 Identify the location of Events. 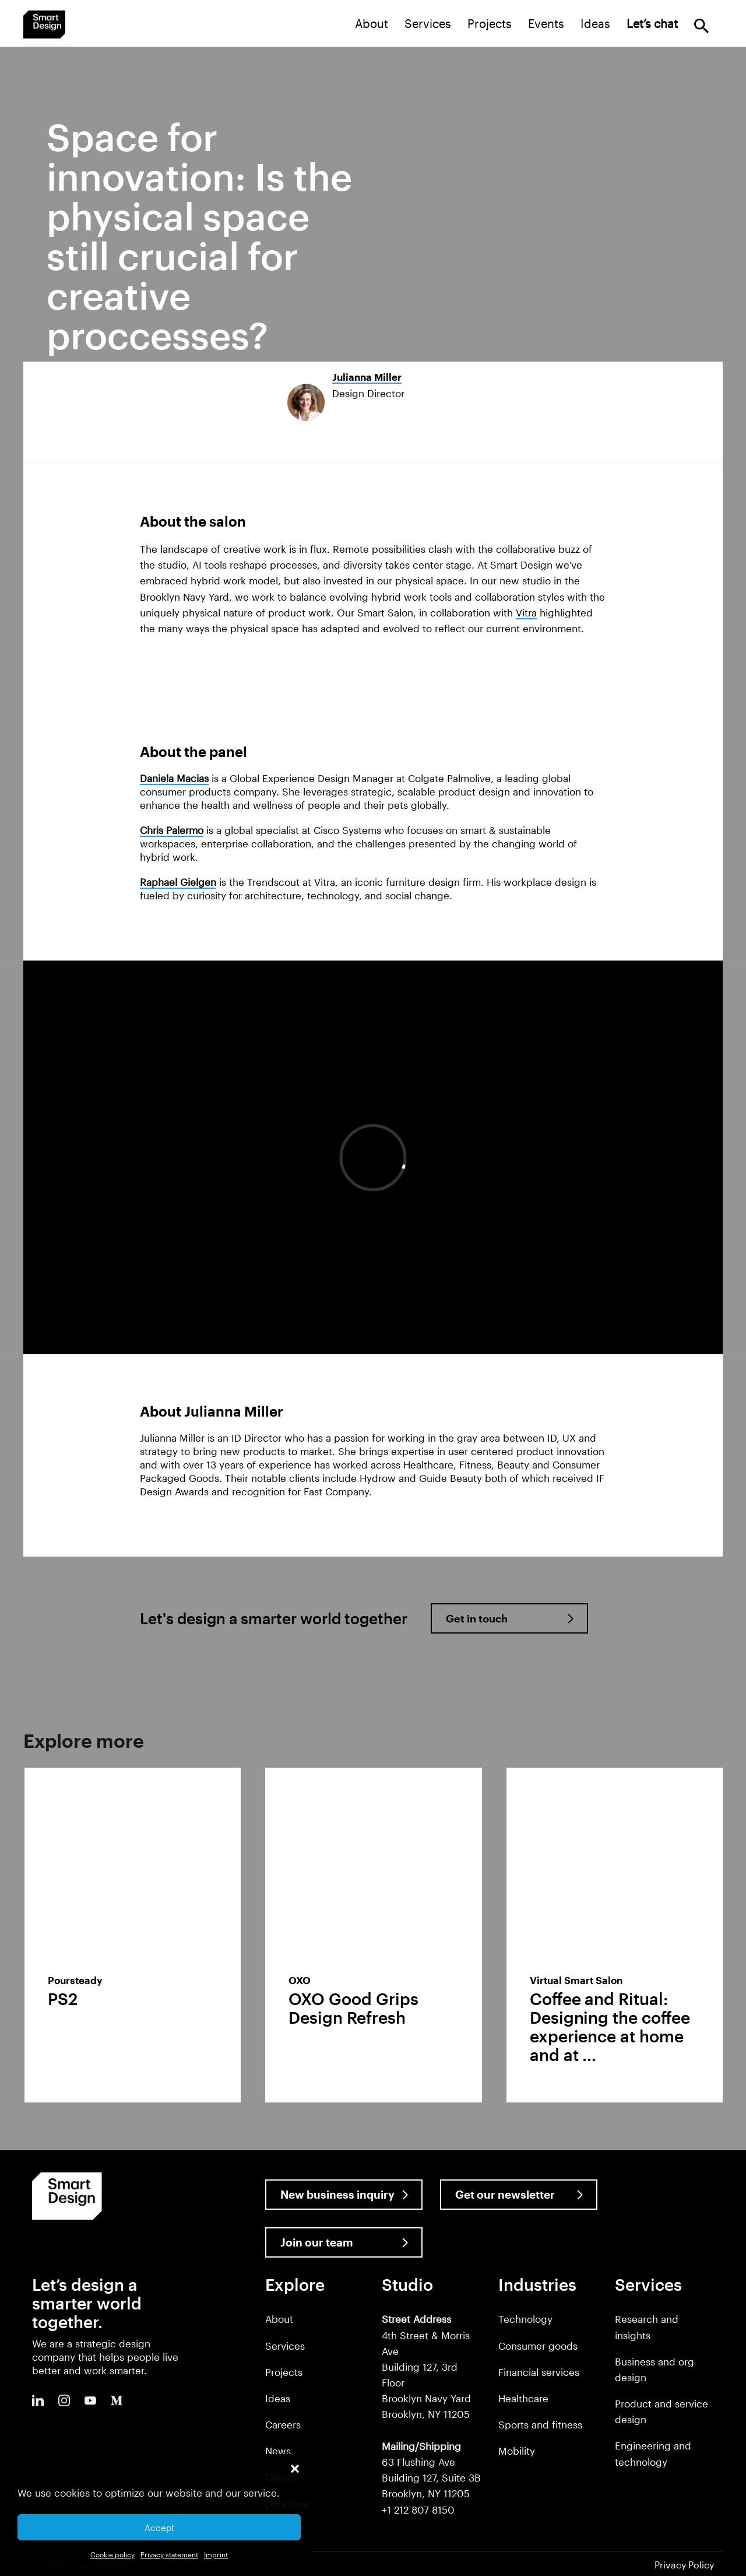
(546, 23).